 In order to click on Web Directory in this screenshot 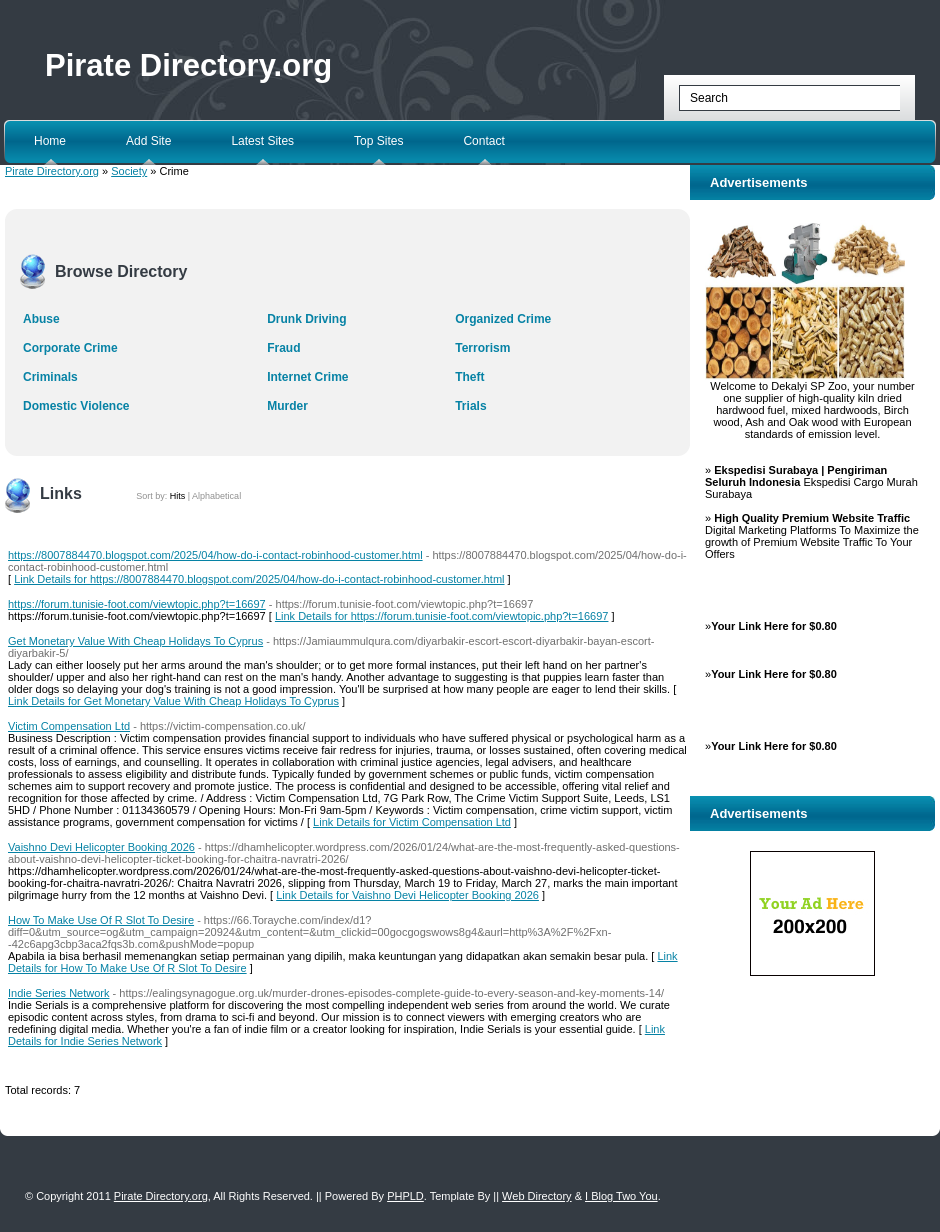, I will do `click(536, 1196)`.